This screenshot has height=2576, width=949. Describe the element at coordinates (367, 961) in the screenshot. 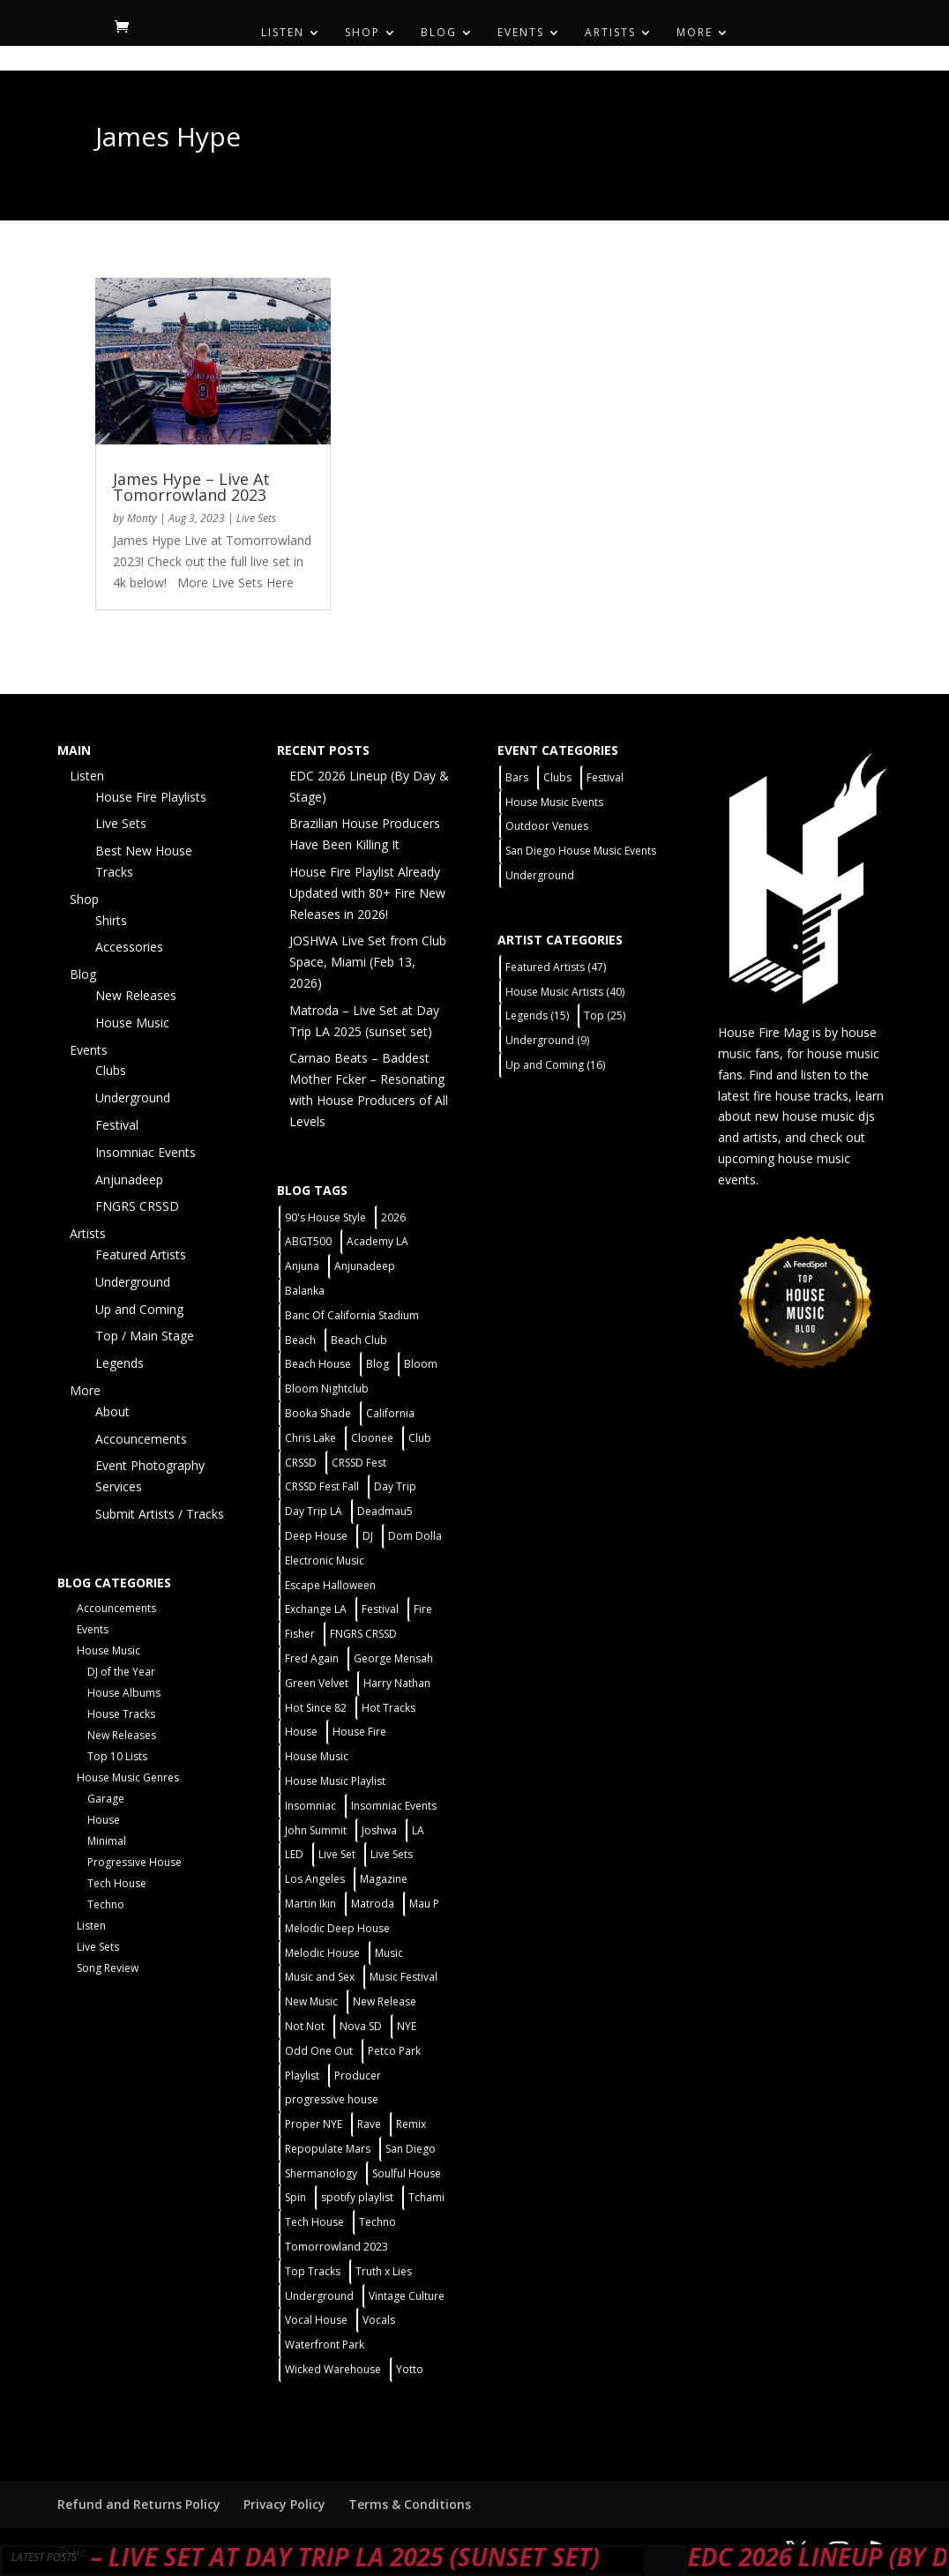

I see `JOSHWA Live Set from Club Space, Miami (Feb 13, 2026)` at that location.